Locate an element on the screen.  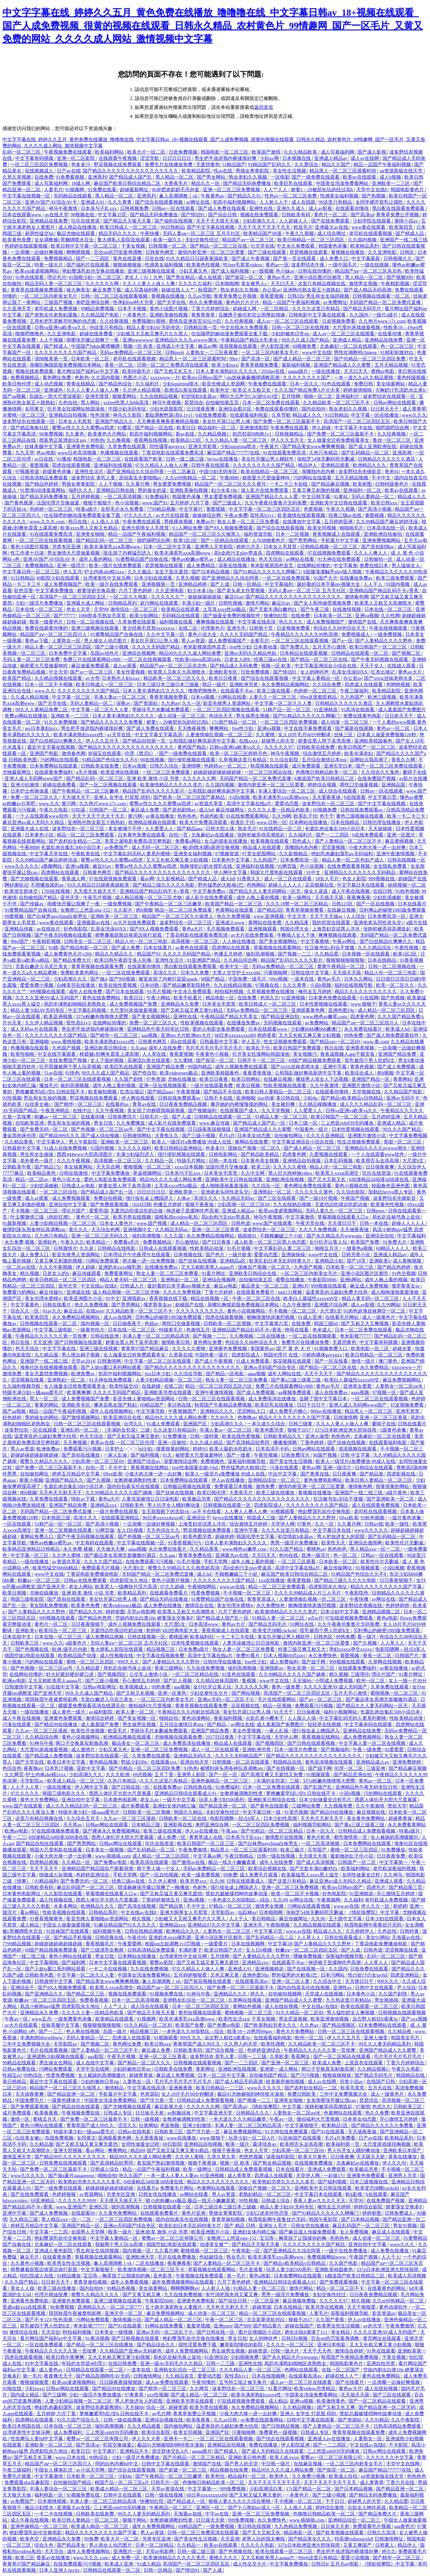
玖玖在线资源 is located at coordinates (86, 220).